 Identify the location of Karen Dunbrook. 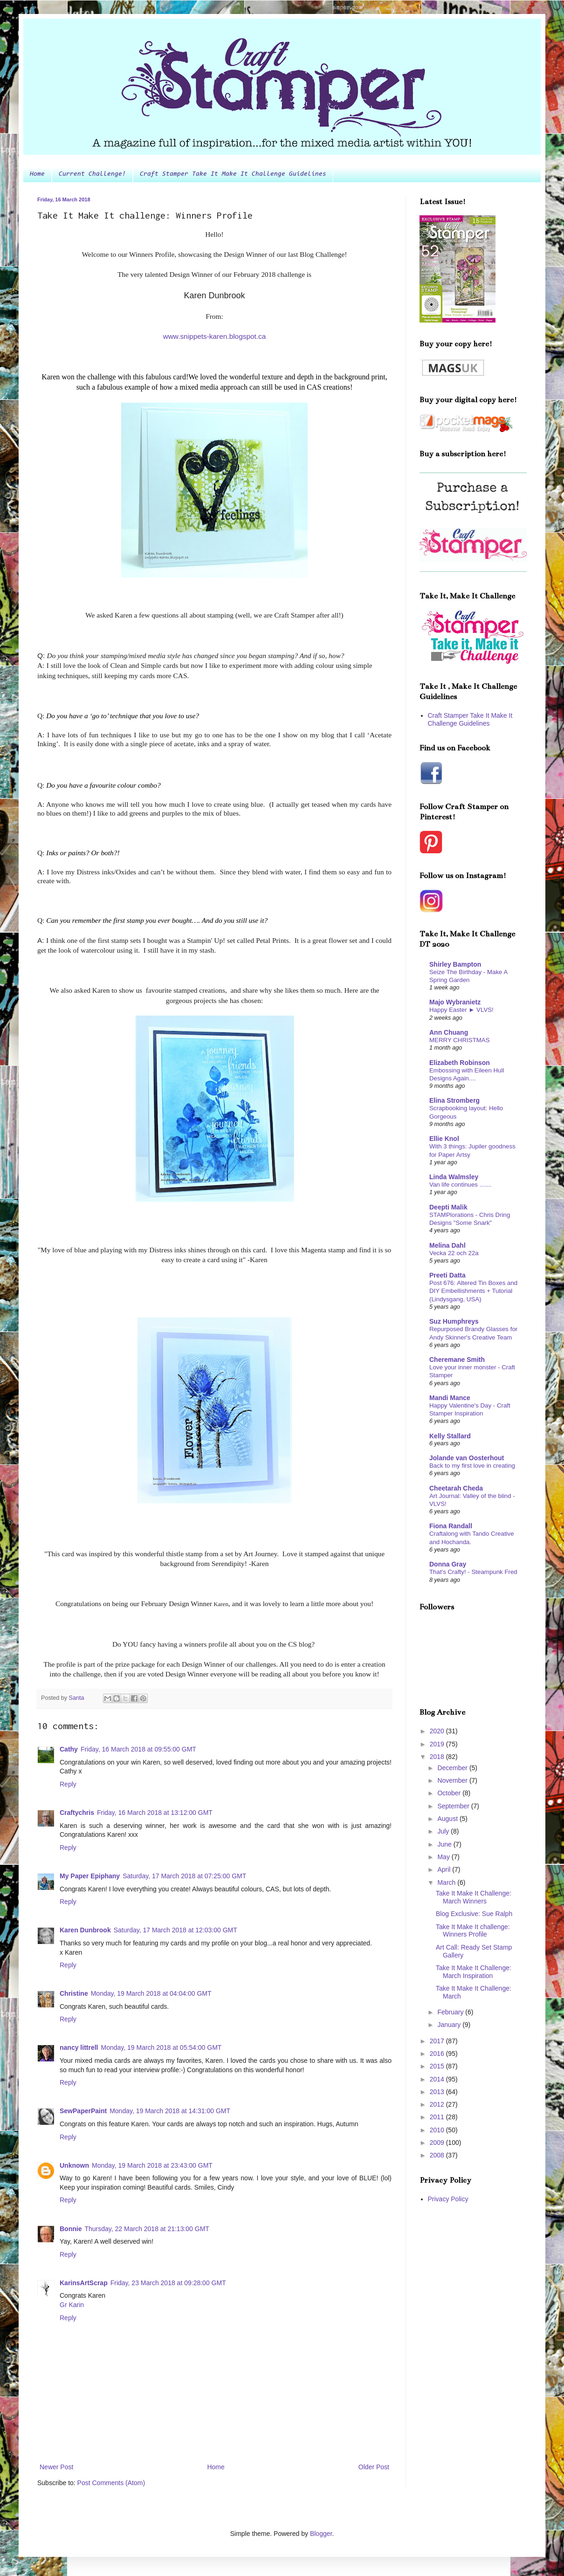
(85, 1930).